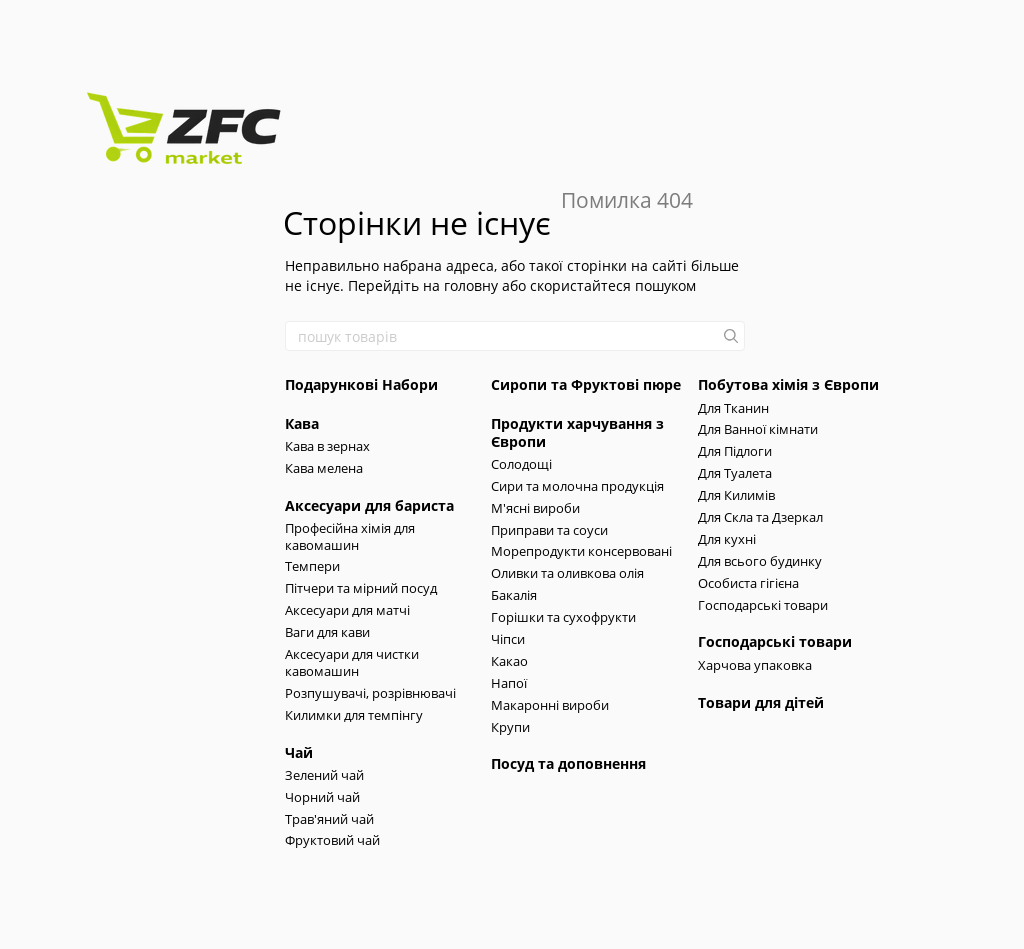 The width and height of the screenshot is (1024, 949). Describe the element at coordinates (563, 617) in the screenshot. I see `Горішки та сухофрукти` at that location.